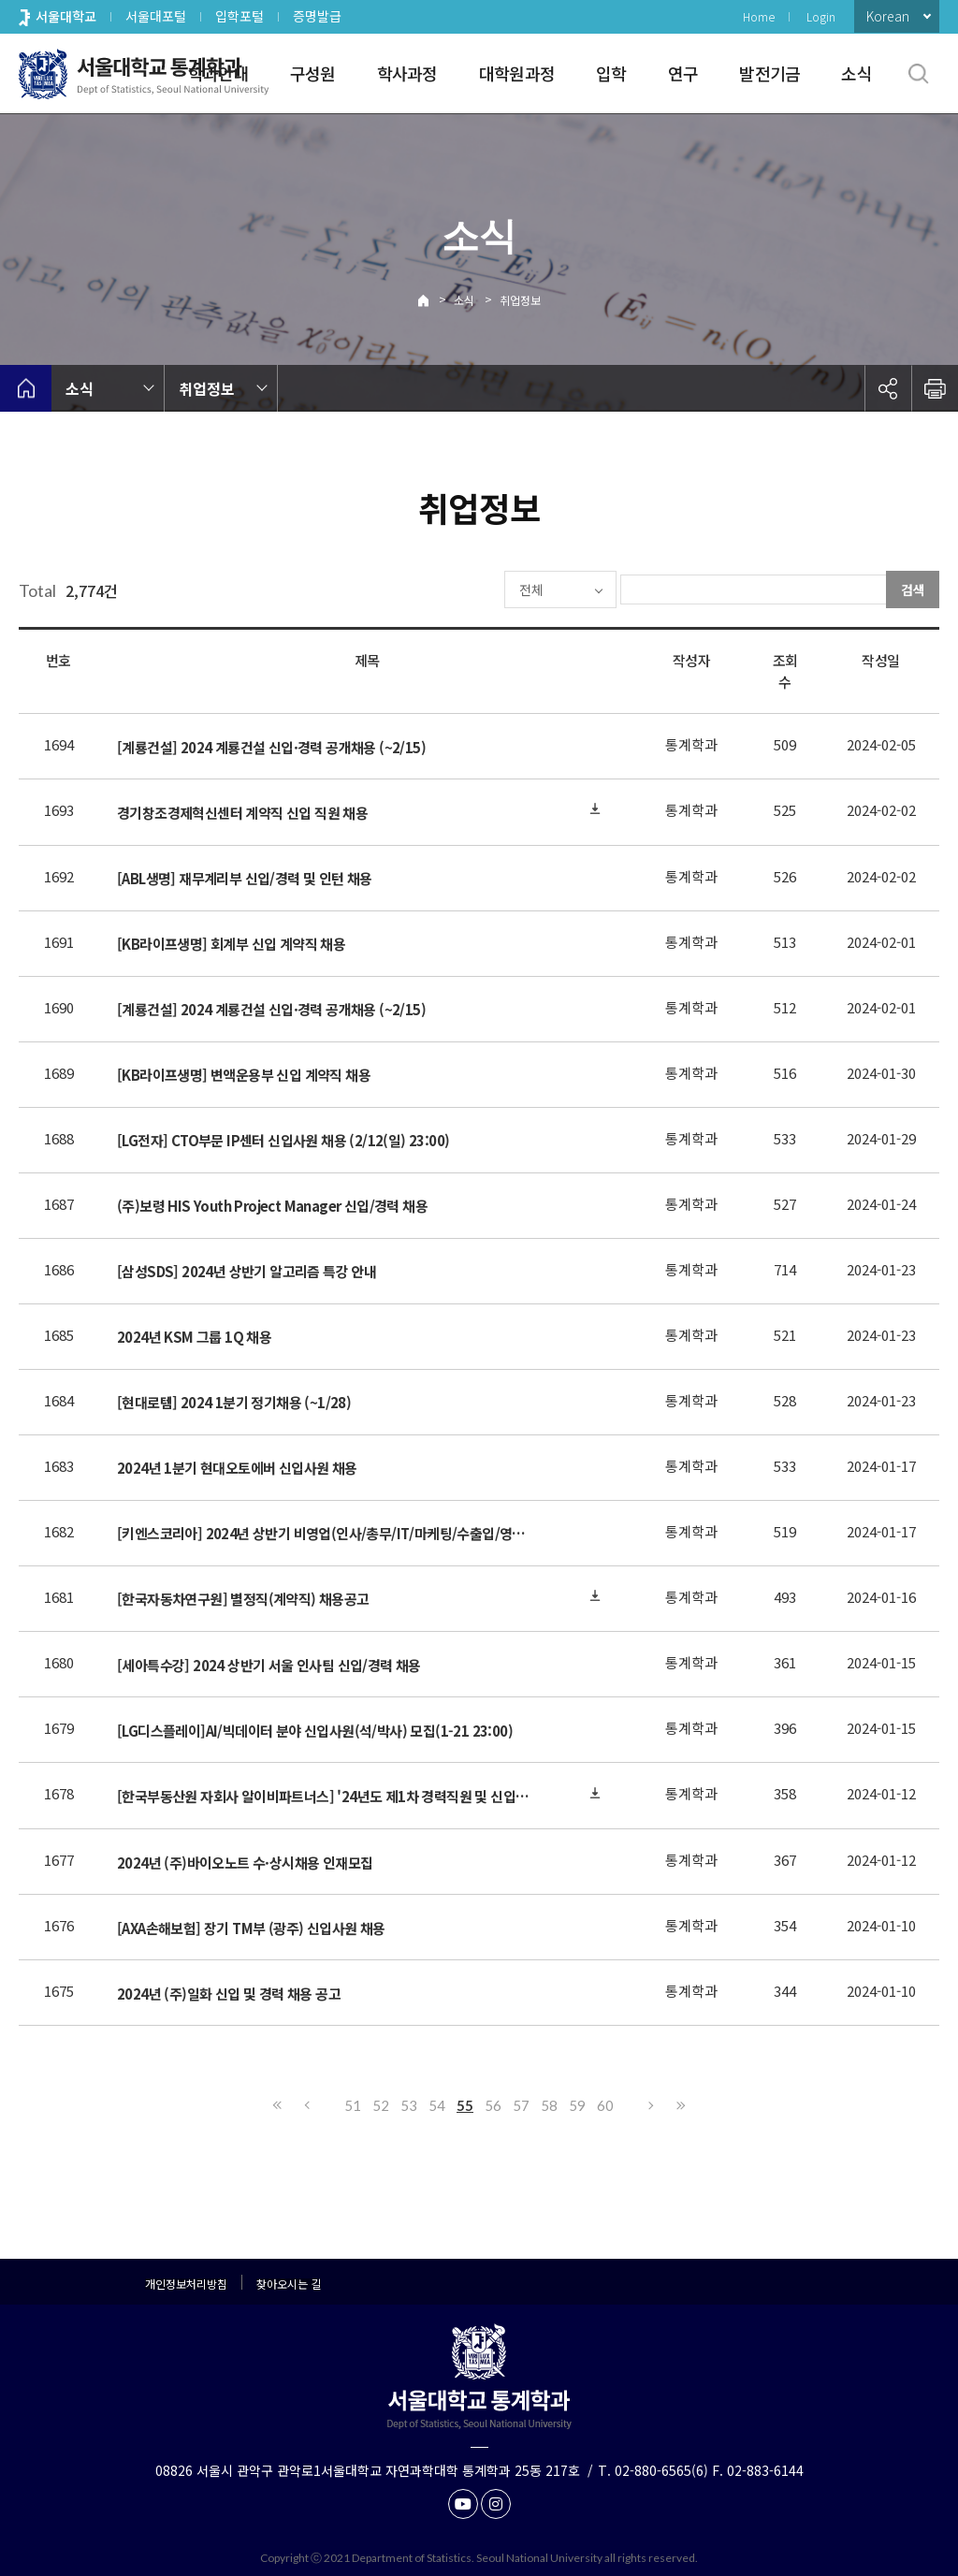 This screenshot has height=2576, width=958. I want to click on 53, so click(408, 2105).